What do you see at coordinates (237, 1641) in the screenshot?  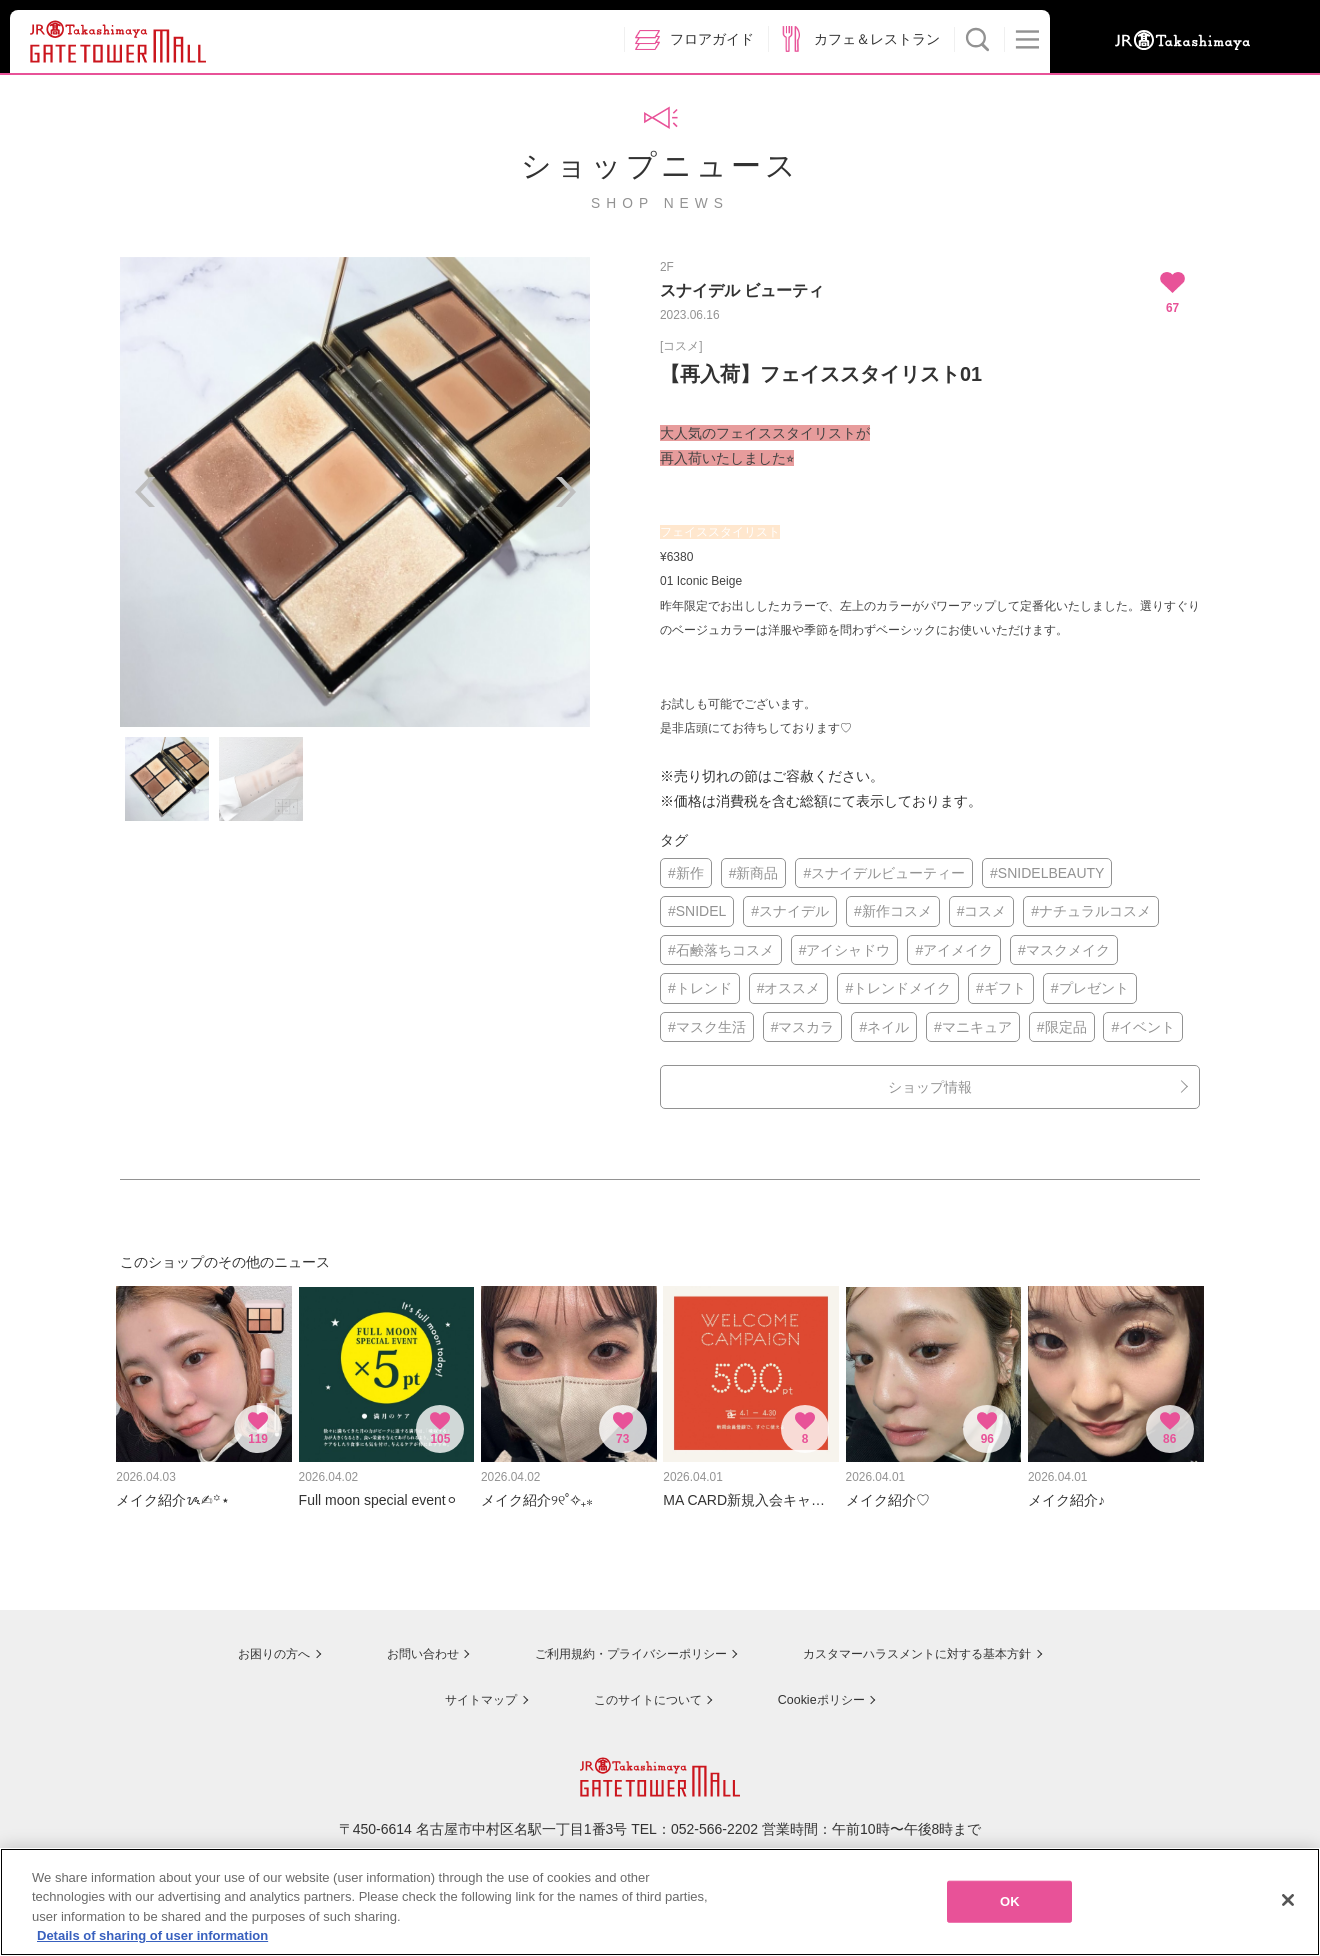 I see `お困りの方へ` at bounding box center [237, 1641].